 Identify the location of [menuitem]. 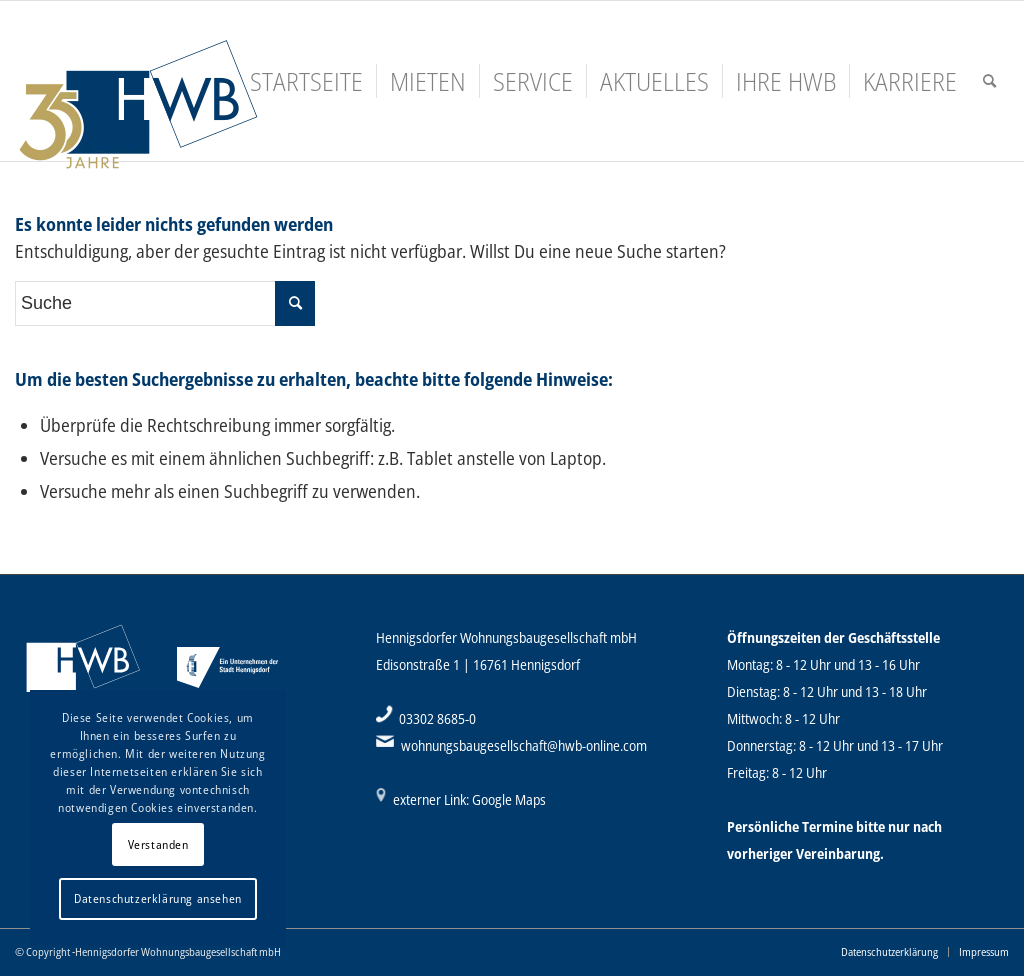
(306, 81).